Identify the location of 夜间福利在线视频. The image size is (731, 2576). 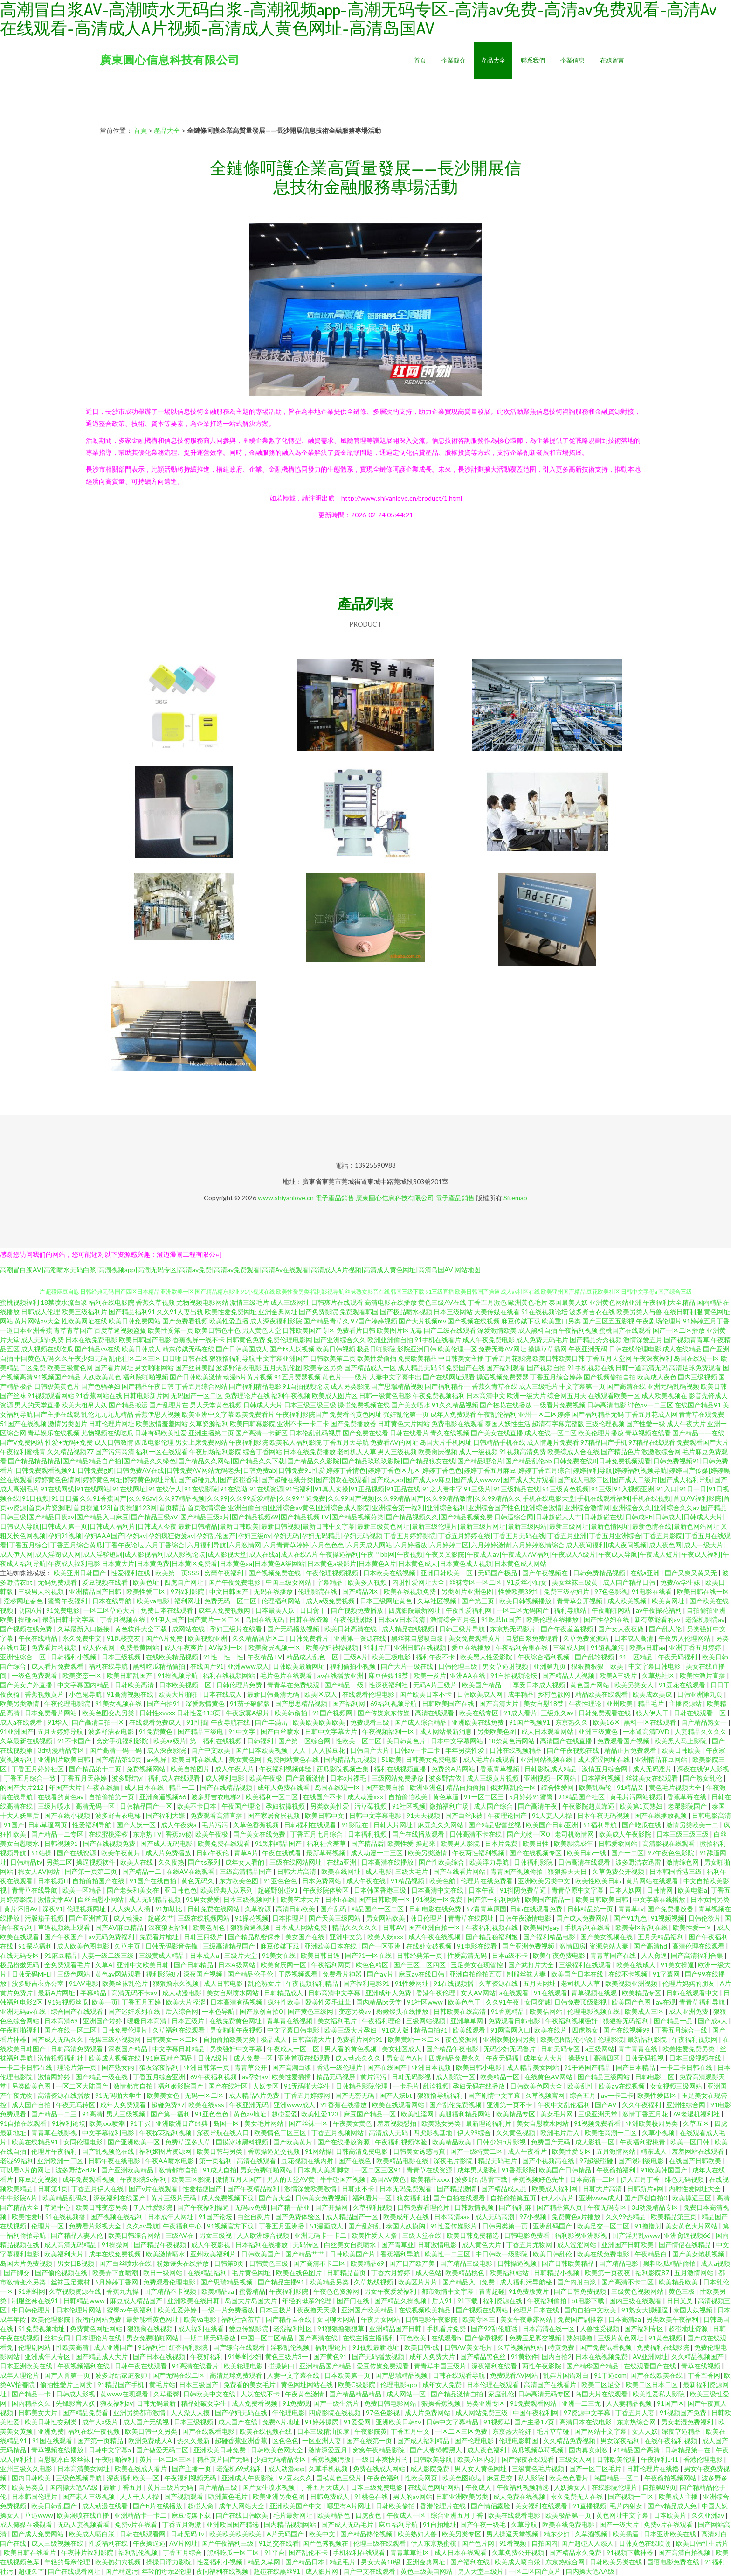
(223, 2571).